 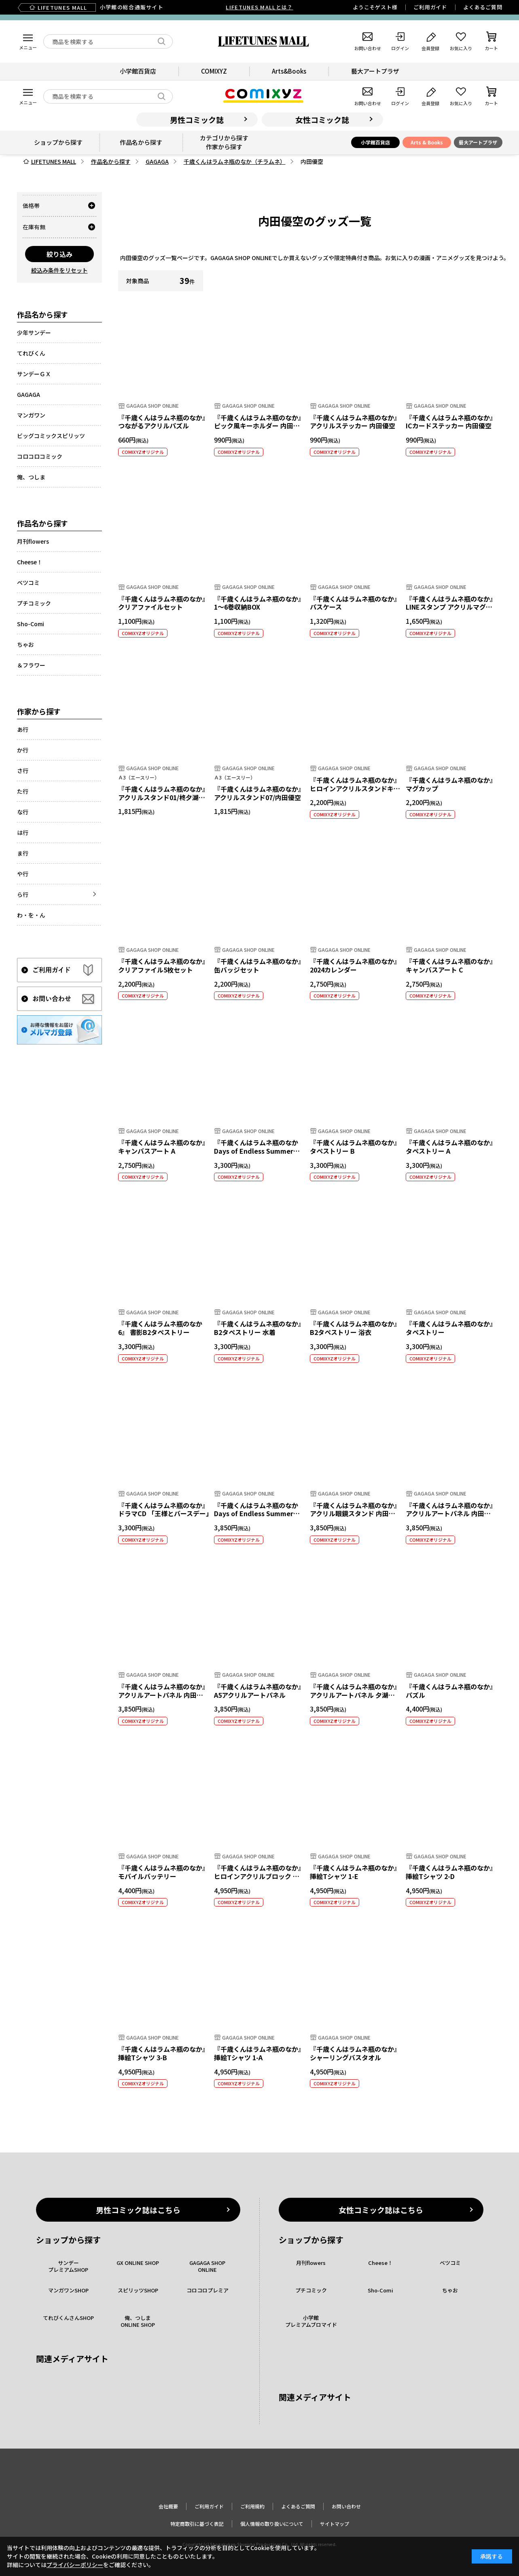 What do you see at coordinates (59, 270) in the screenshot?
I see `絞込み条件をリセット` at bounding box center [59, 270].